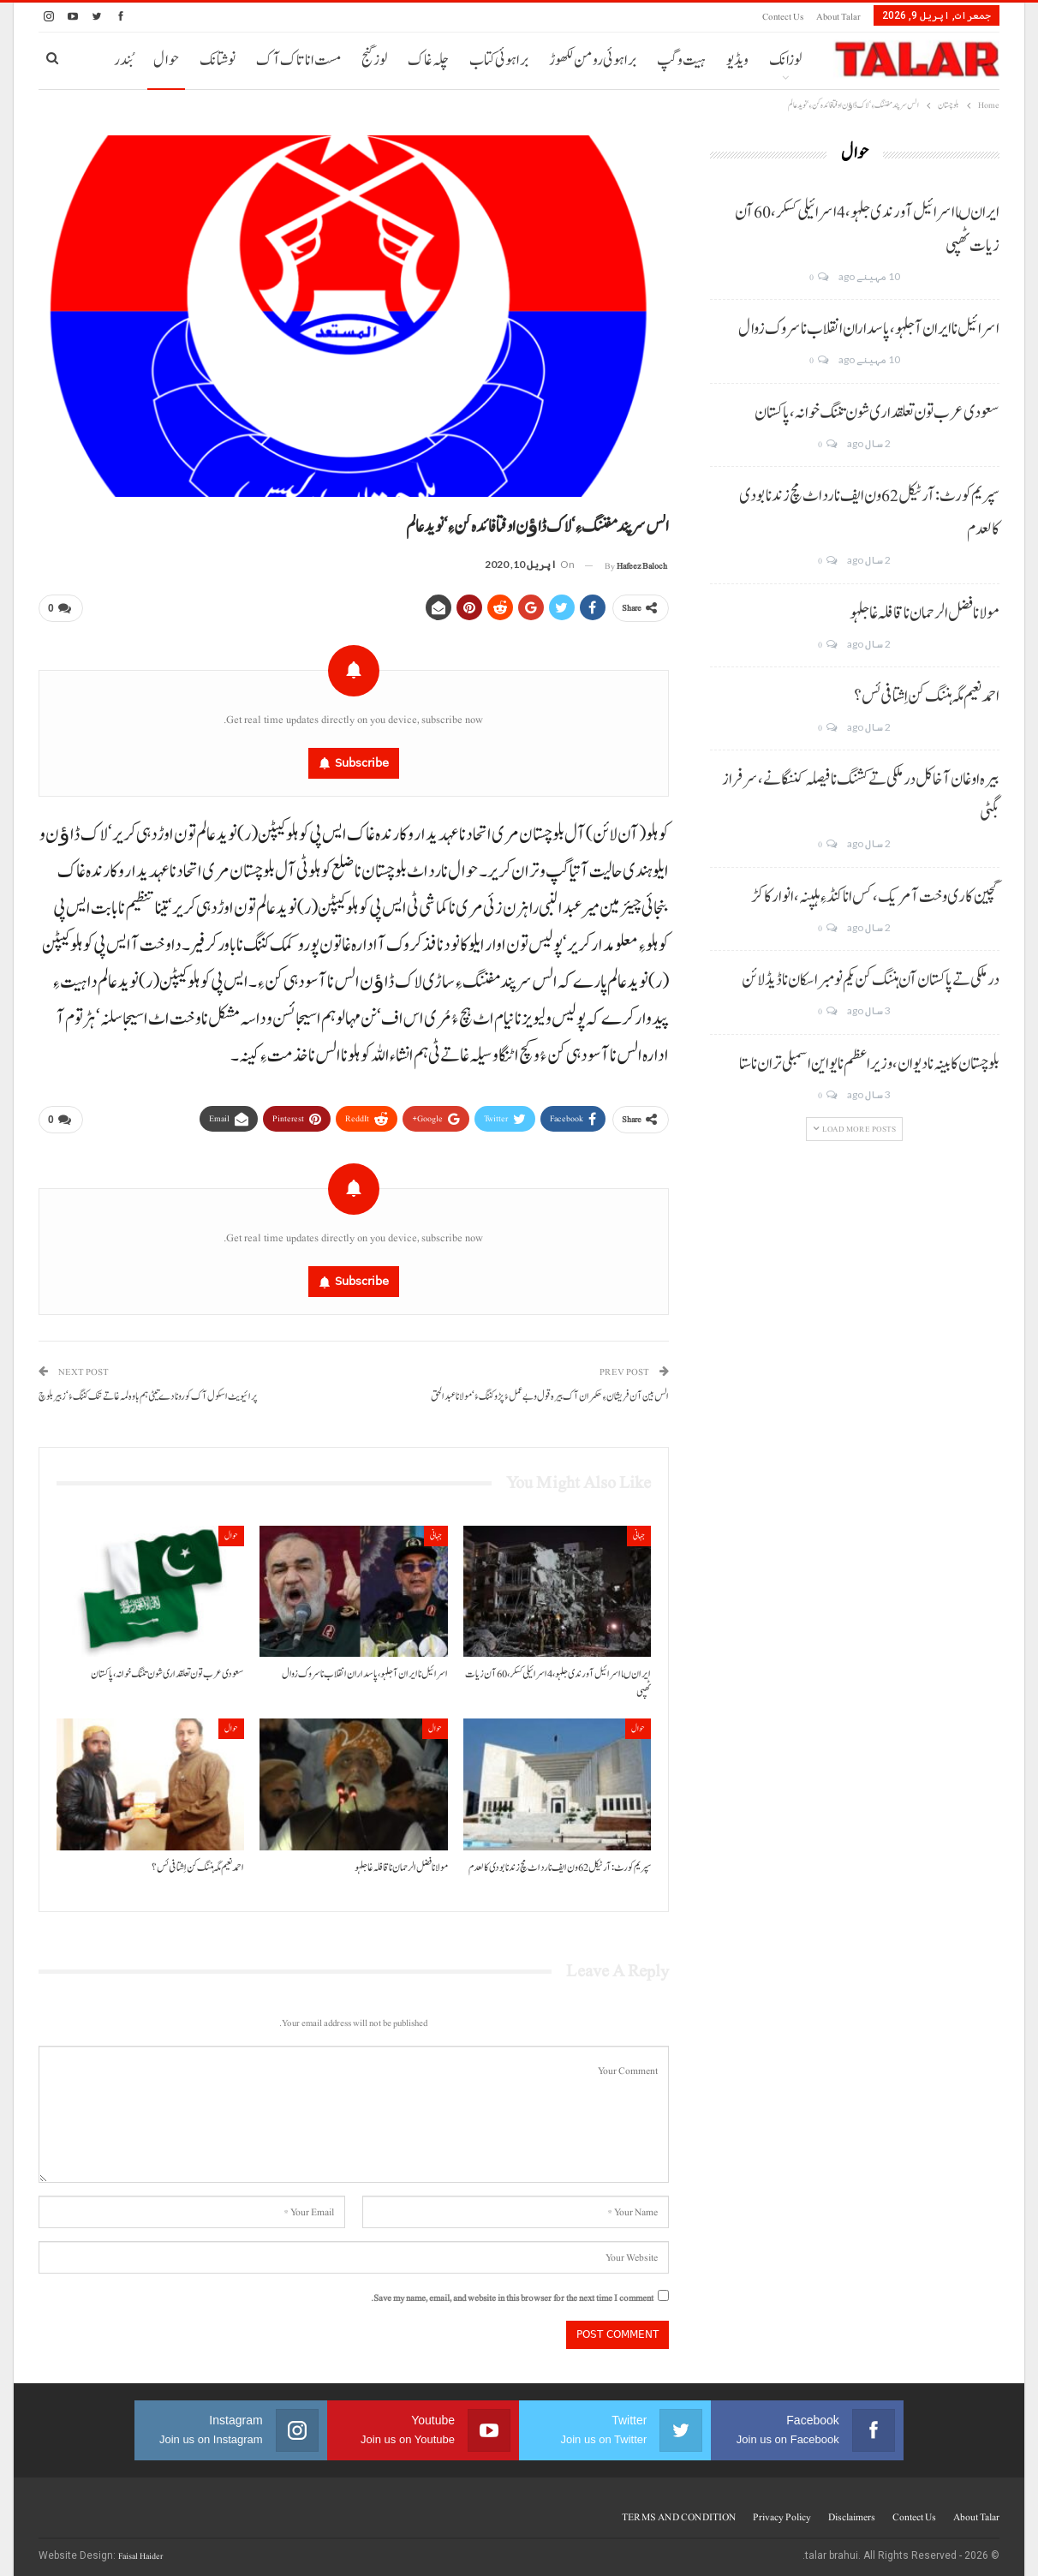 The width and height of the screenshot is (1038, 2576). What do you see at coordinates (428, 60) in the screenshot?
I see `چلہ غاک` at bounding box center [428, 60].